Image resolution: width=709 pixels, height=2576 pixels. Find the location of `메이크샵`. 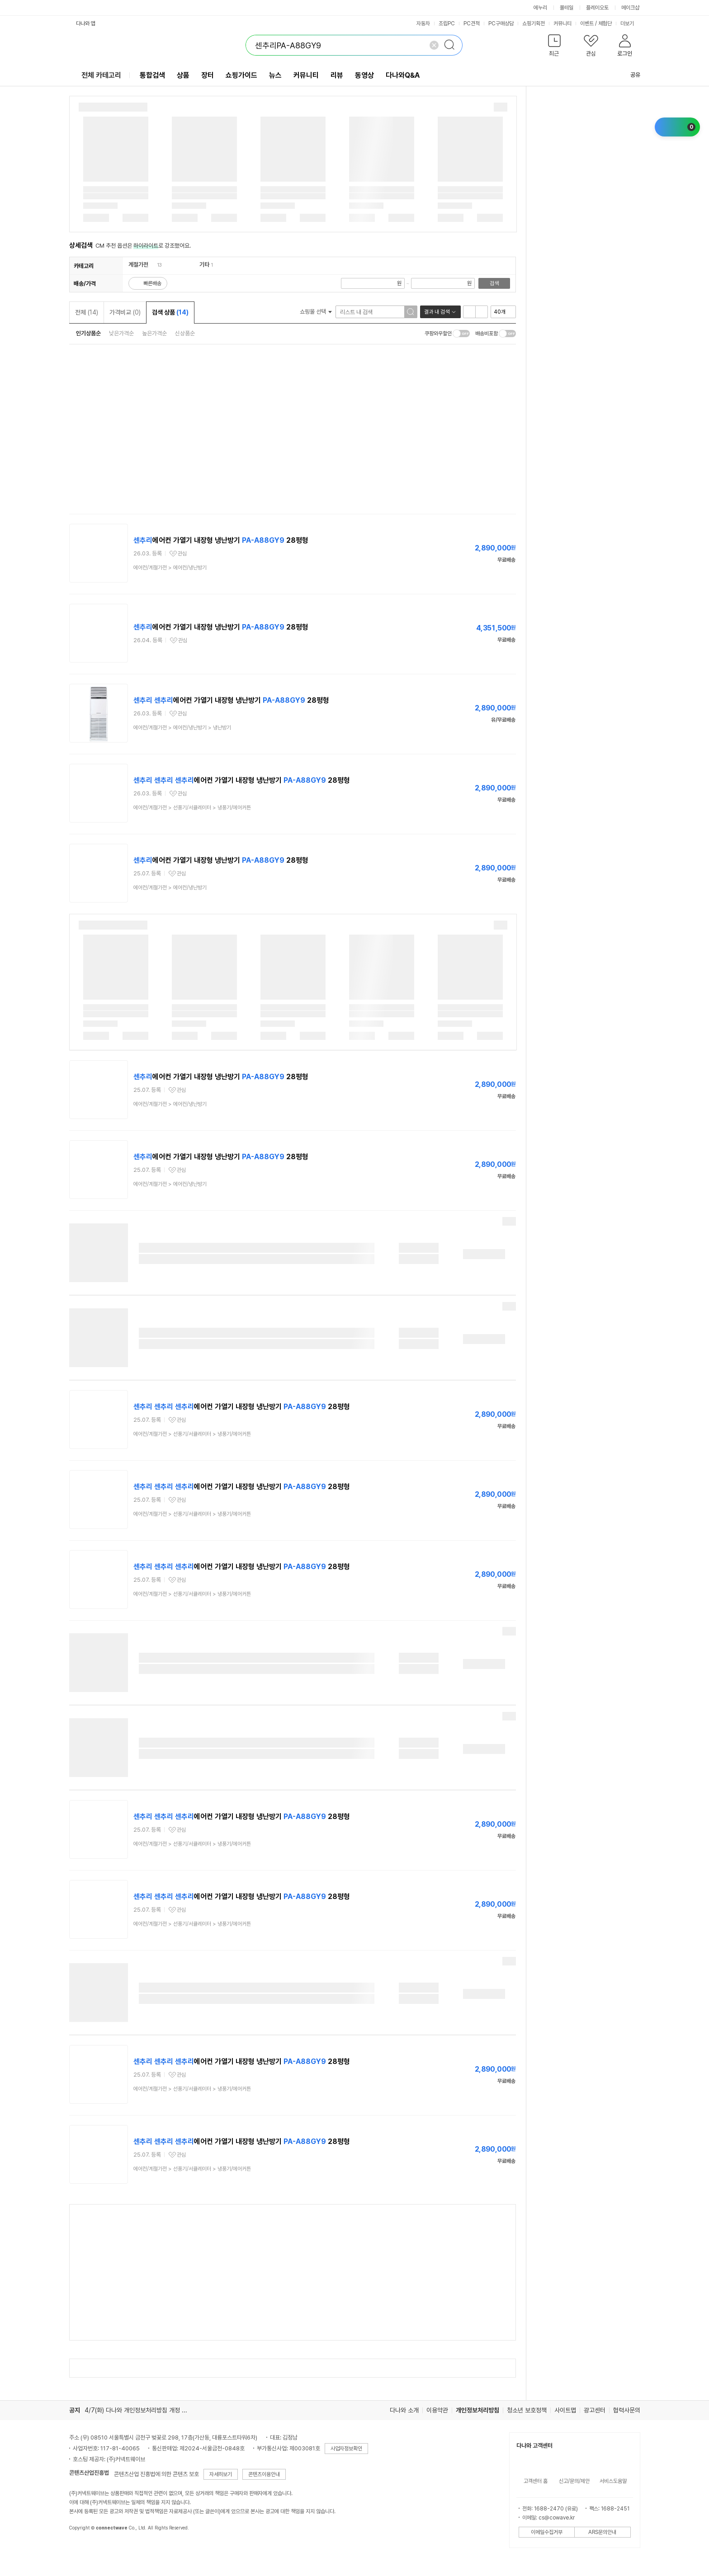

메이크샵 is located at coordinates (630, 8).